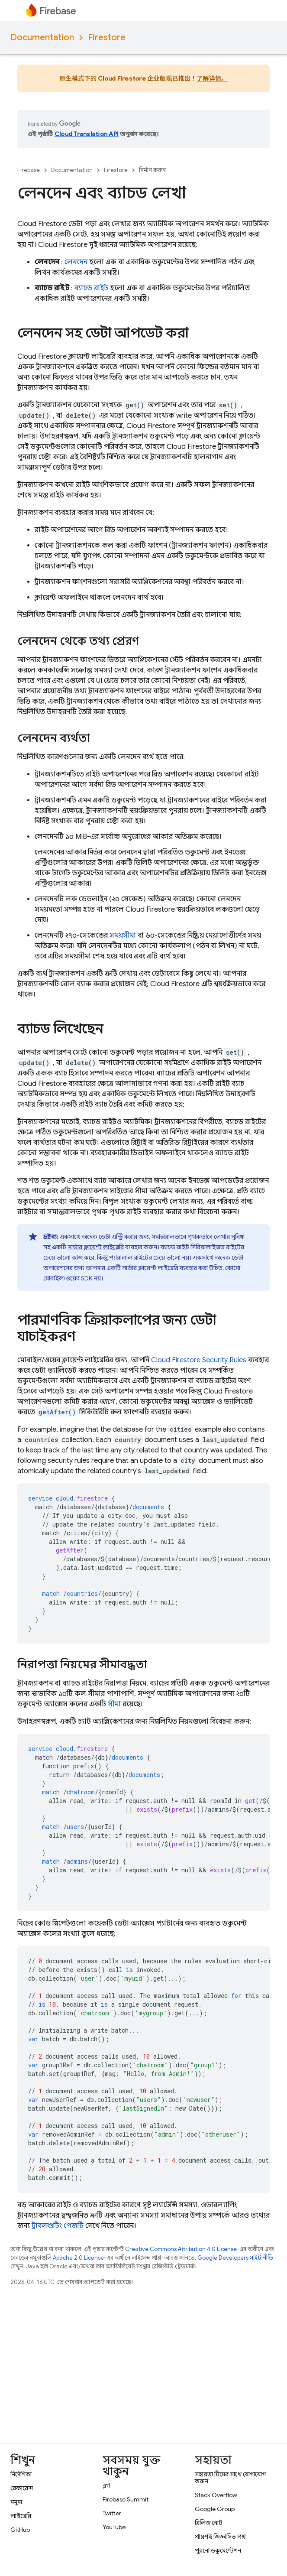 Image resolution: width=287 pixels, height=2576 pixels. What do you see at coordinates (215, 2509) in the screenshot?
I see `Google Group` at bounding box center [215, 2509].